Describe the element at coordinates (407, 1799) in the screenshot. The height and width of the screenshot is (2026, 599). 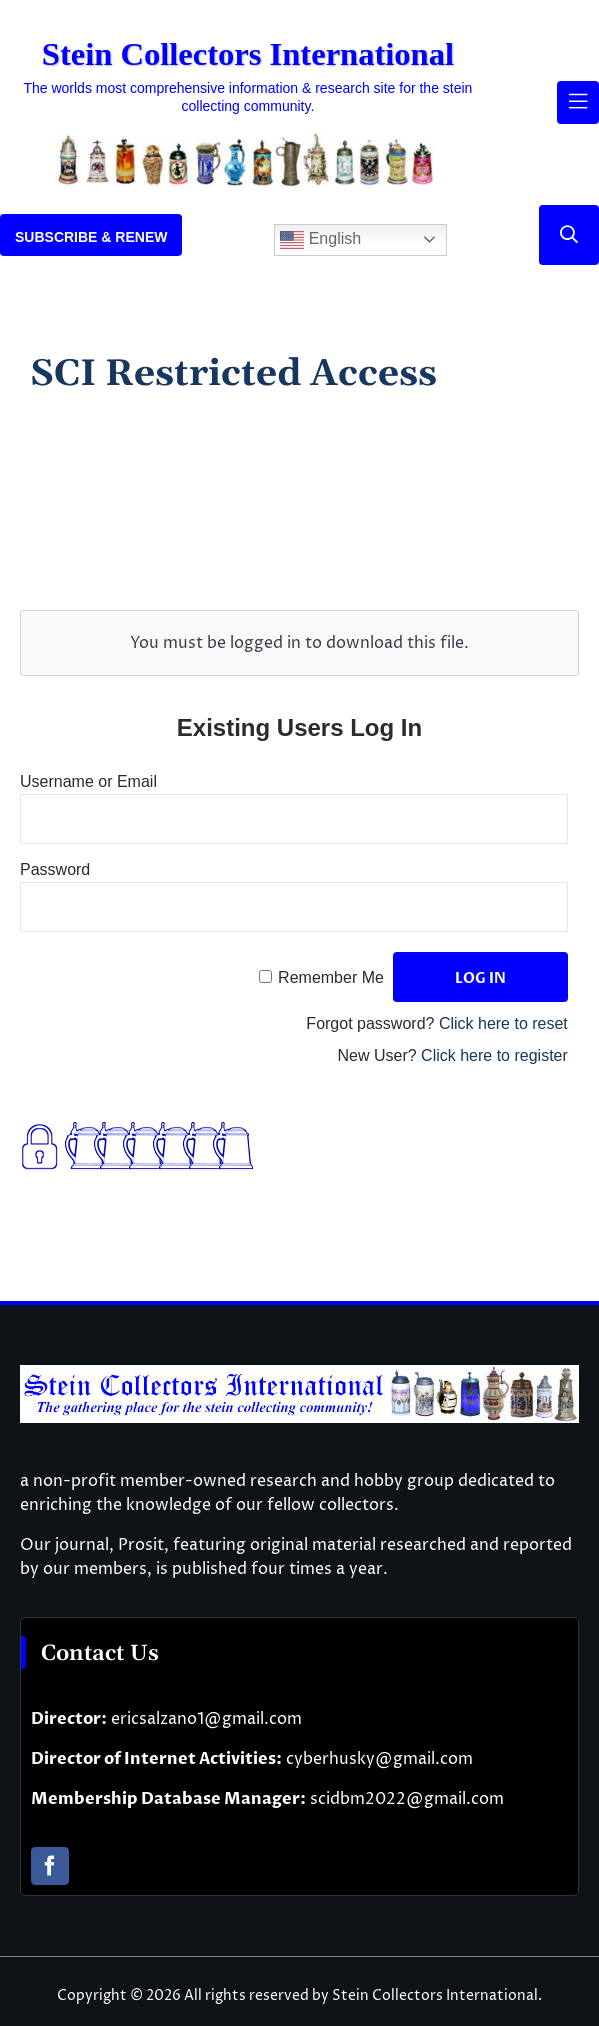
I see `scidbm2022@gmail.com` at that location.